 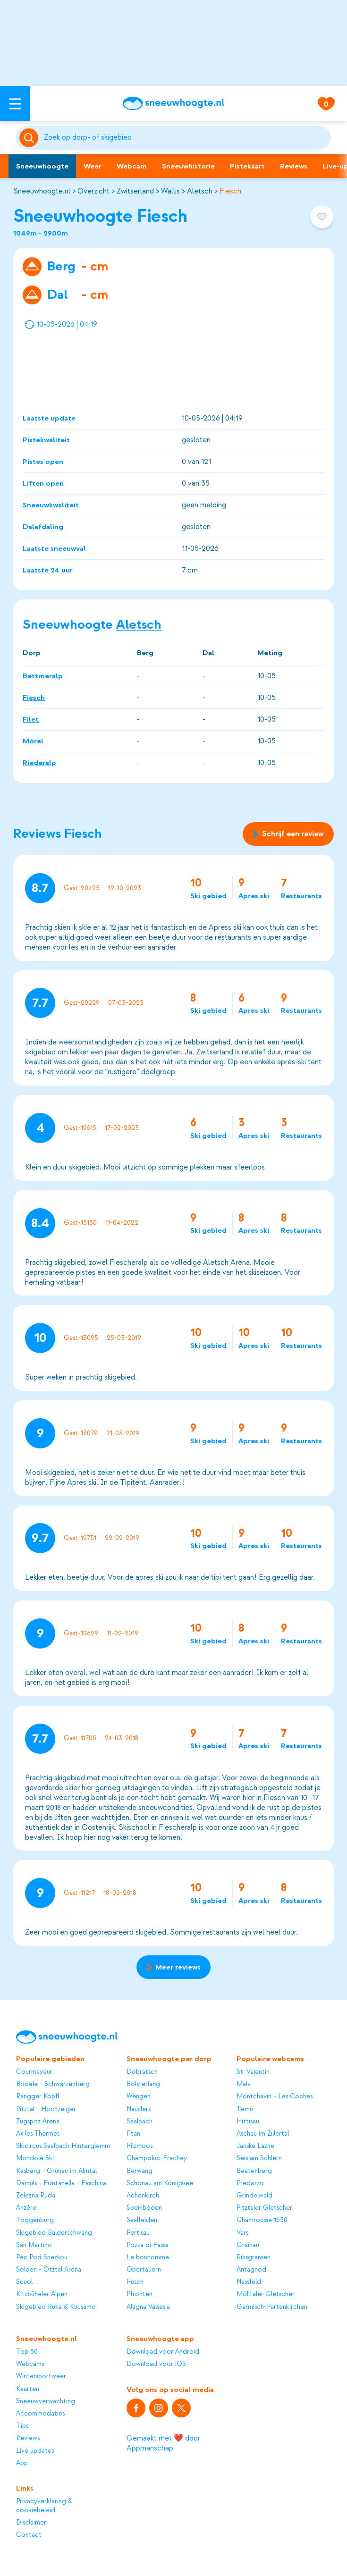 I want to click on Achenkirch, so click(x=143, y=2195).